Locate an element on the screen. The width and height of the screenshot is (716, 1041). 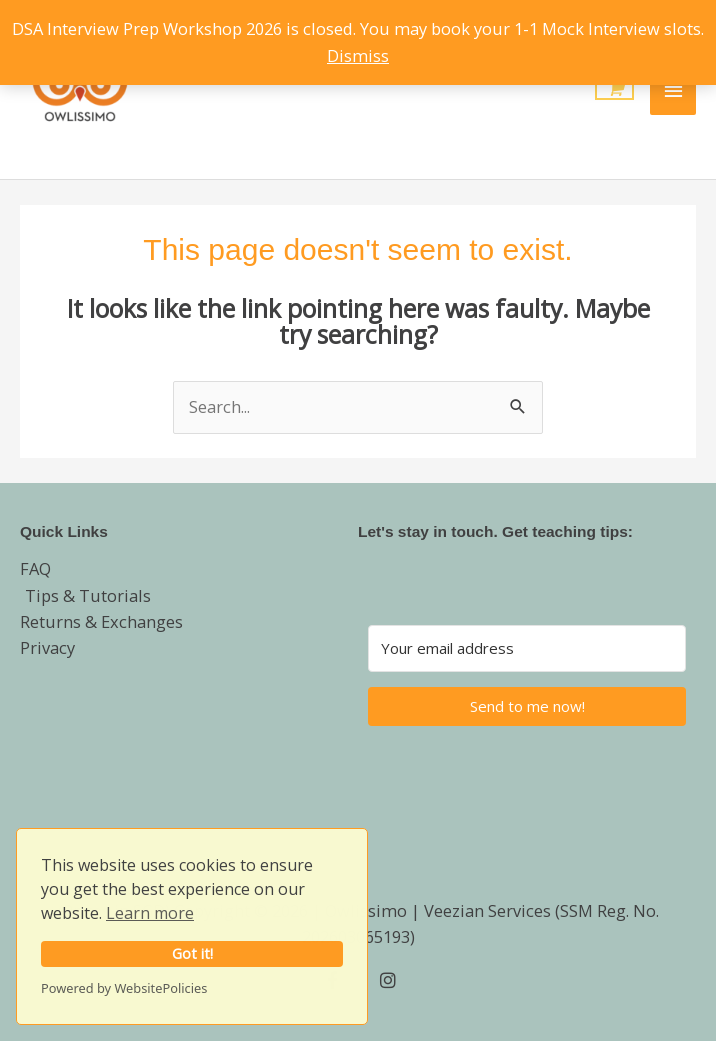
[Your email address] is located at coordinates (527, 648).